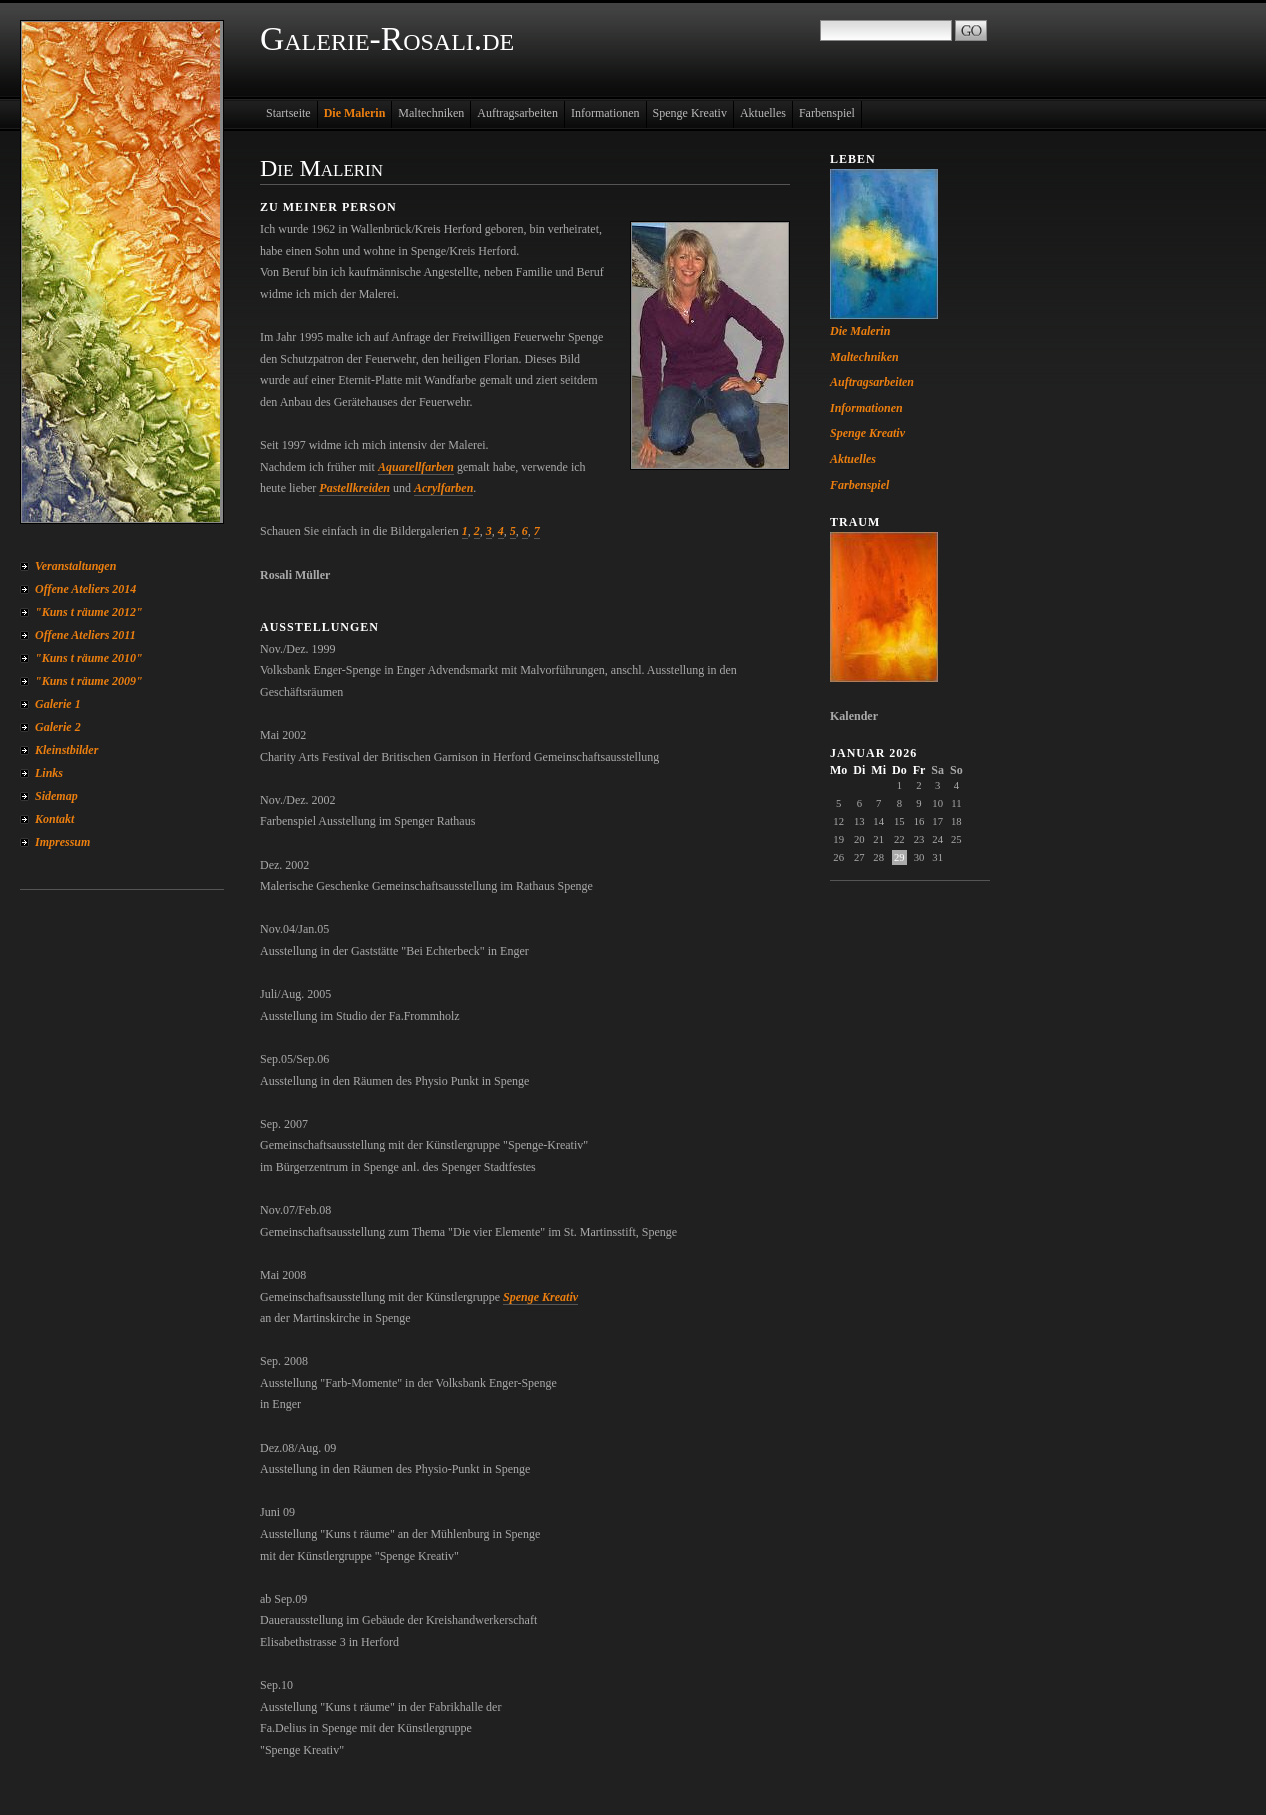 The width and height of the screenshot is (1266, 1815). What do you see at coordinates (763, 113) in the screenshot?
I see `Aktuelles` at bounding box center [763, 113].